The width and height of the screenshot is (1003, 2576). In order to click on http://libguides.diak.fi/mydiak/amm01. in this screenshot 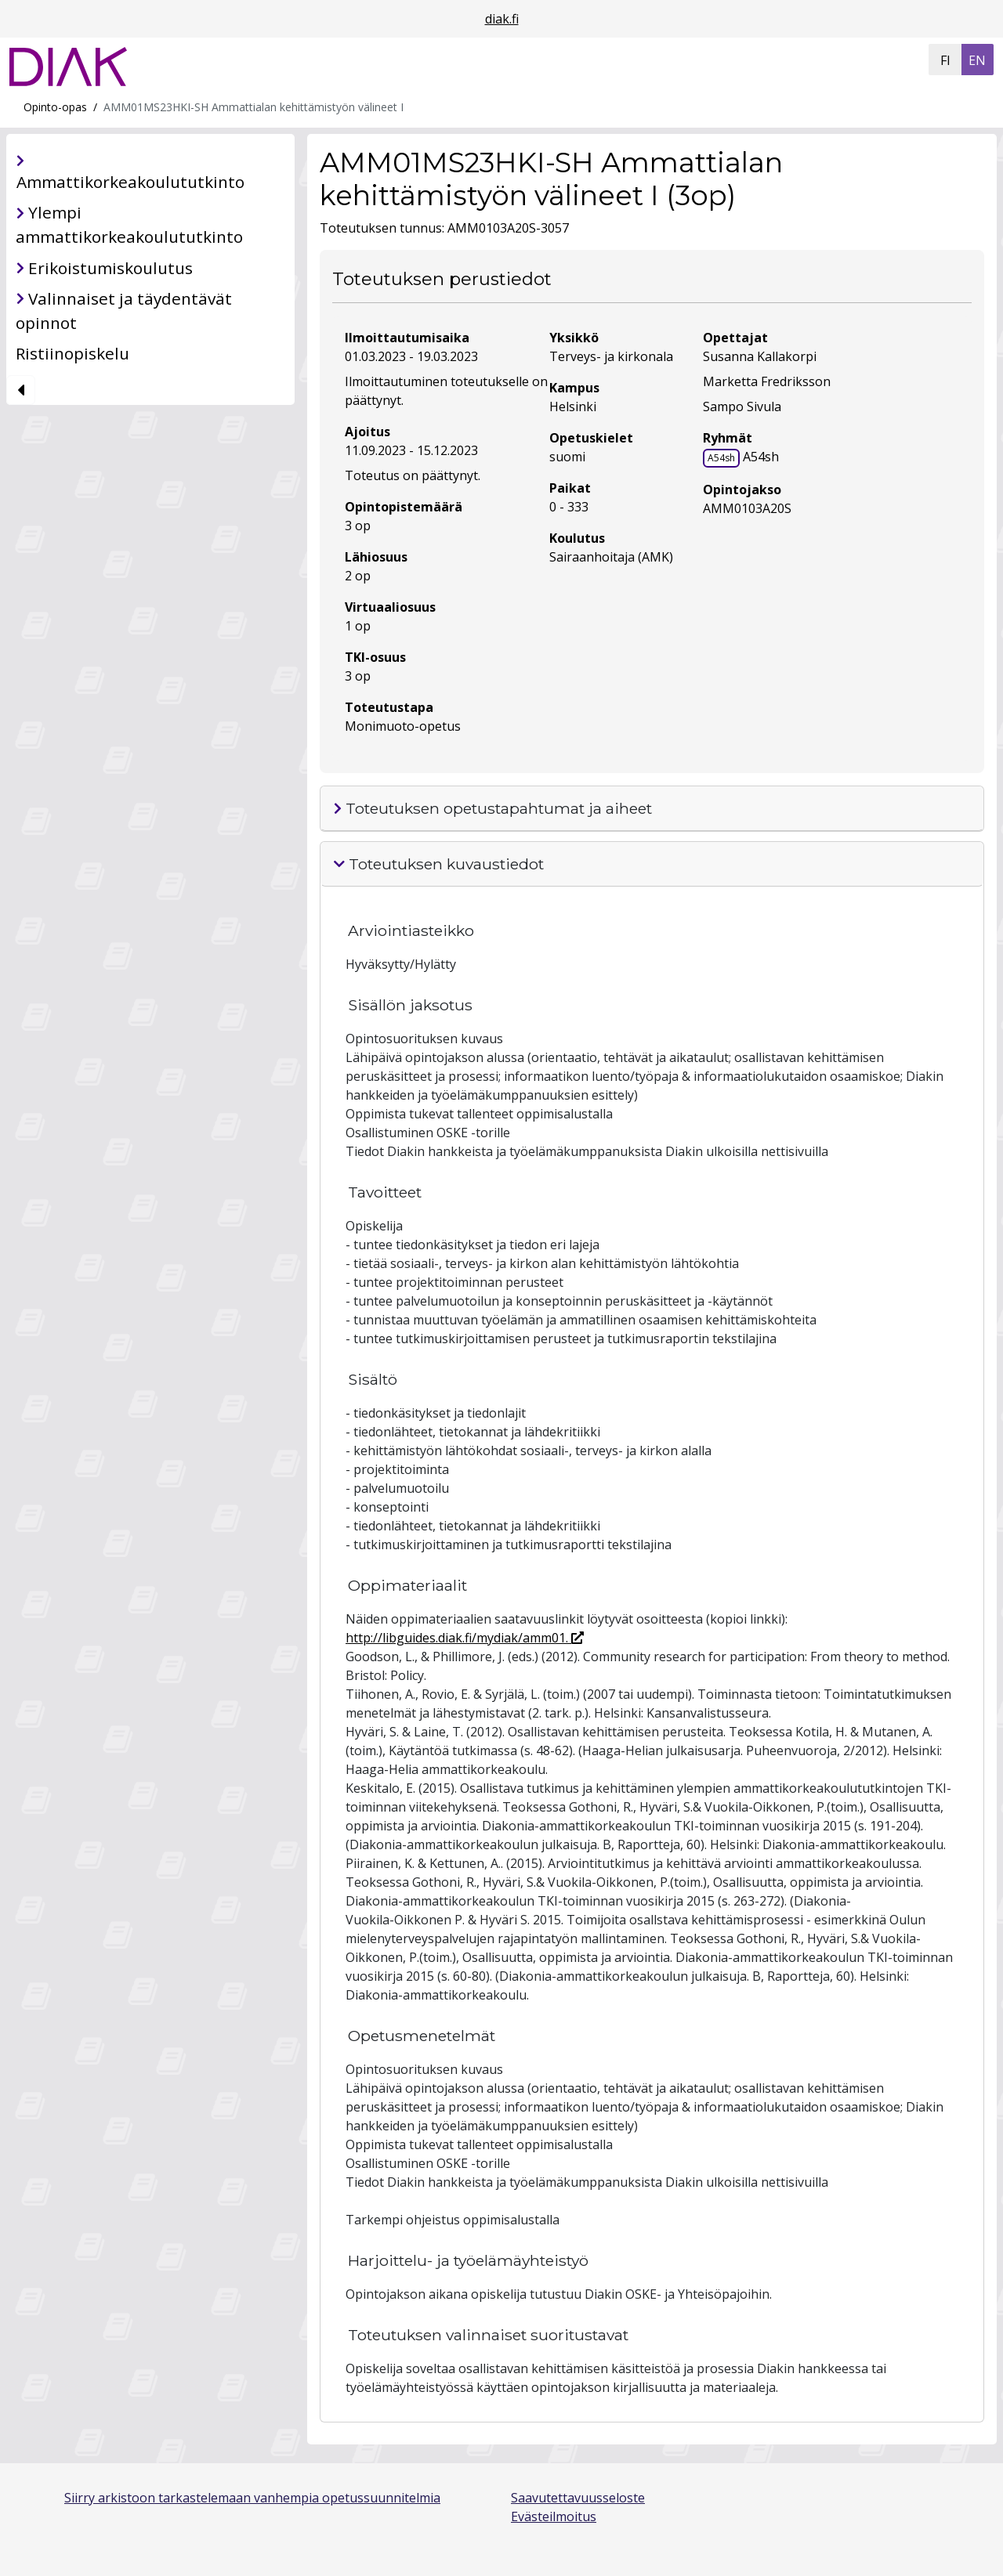, I will do `click(465, 1637)`.